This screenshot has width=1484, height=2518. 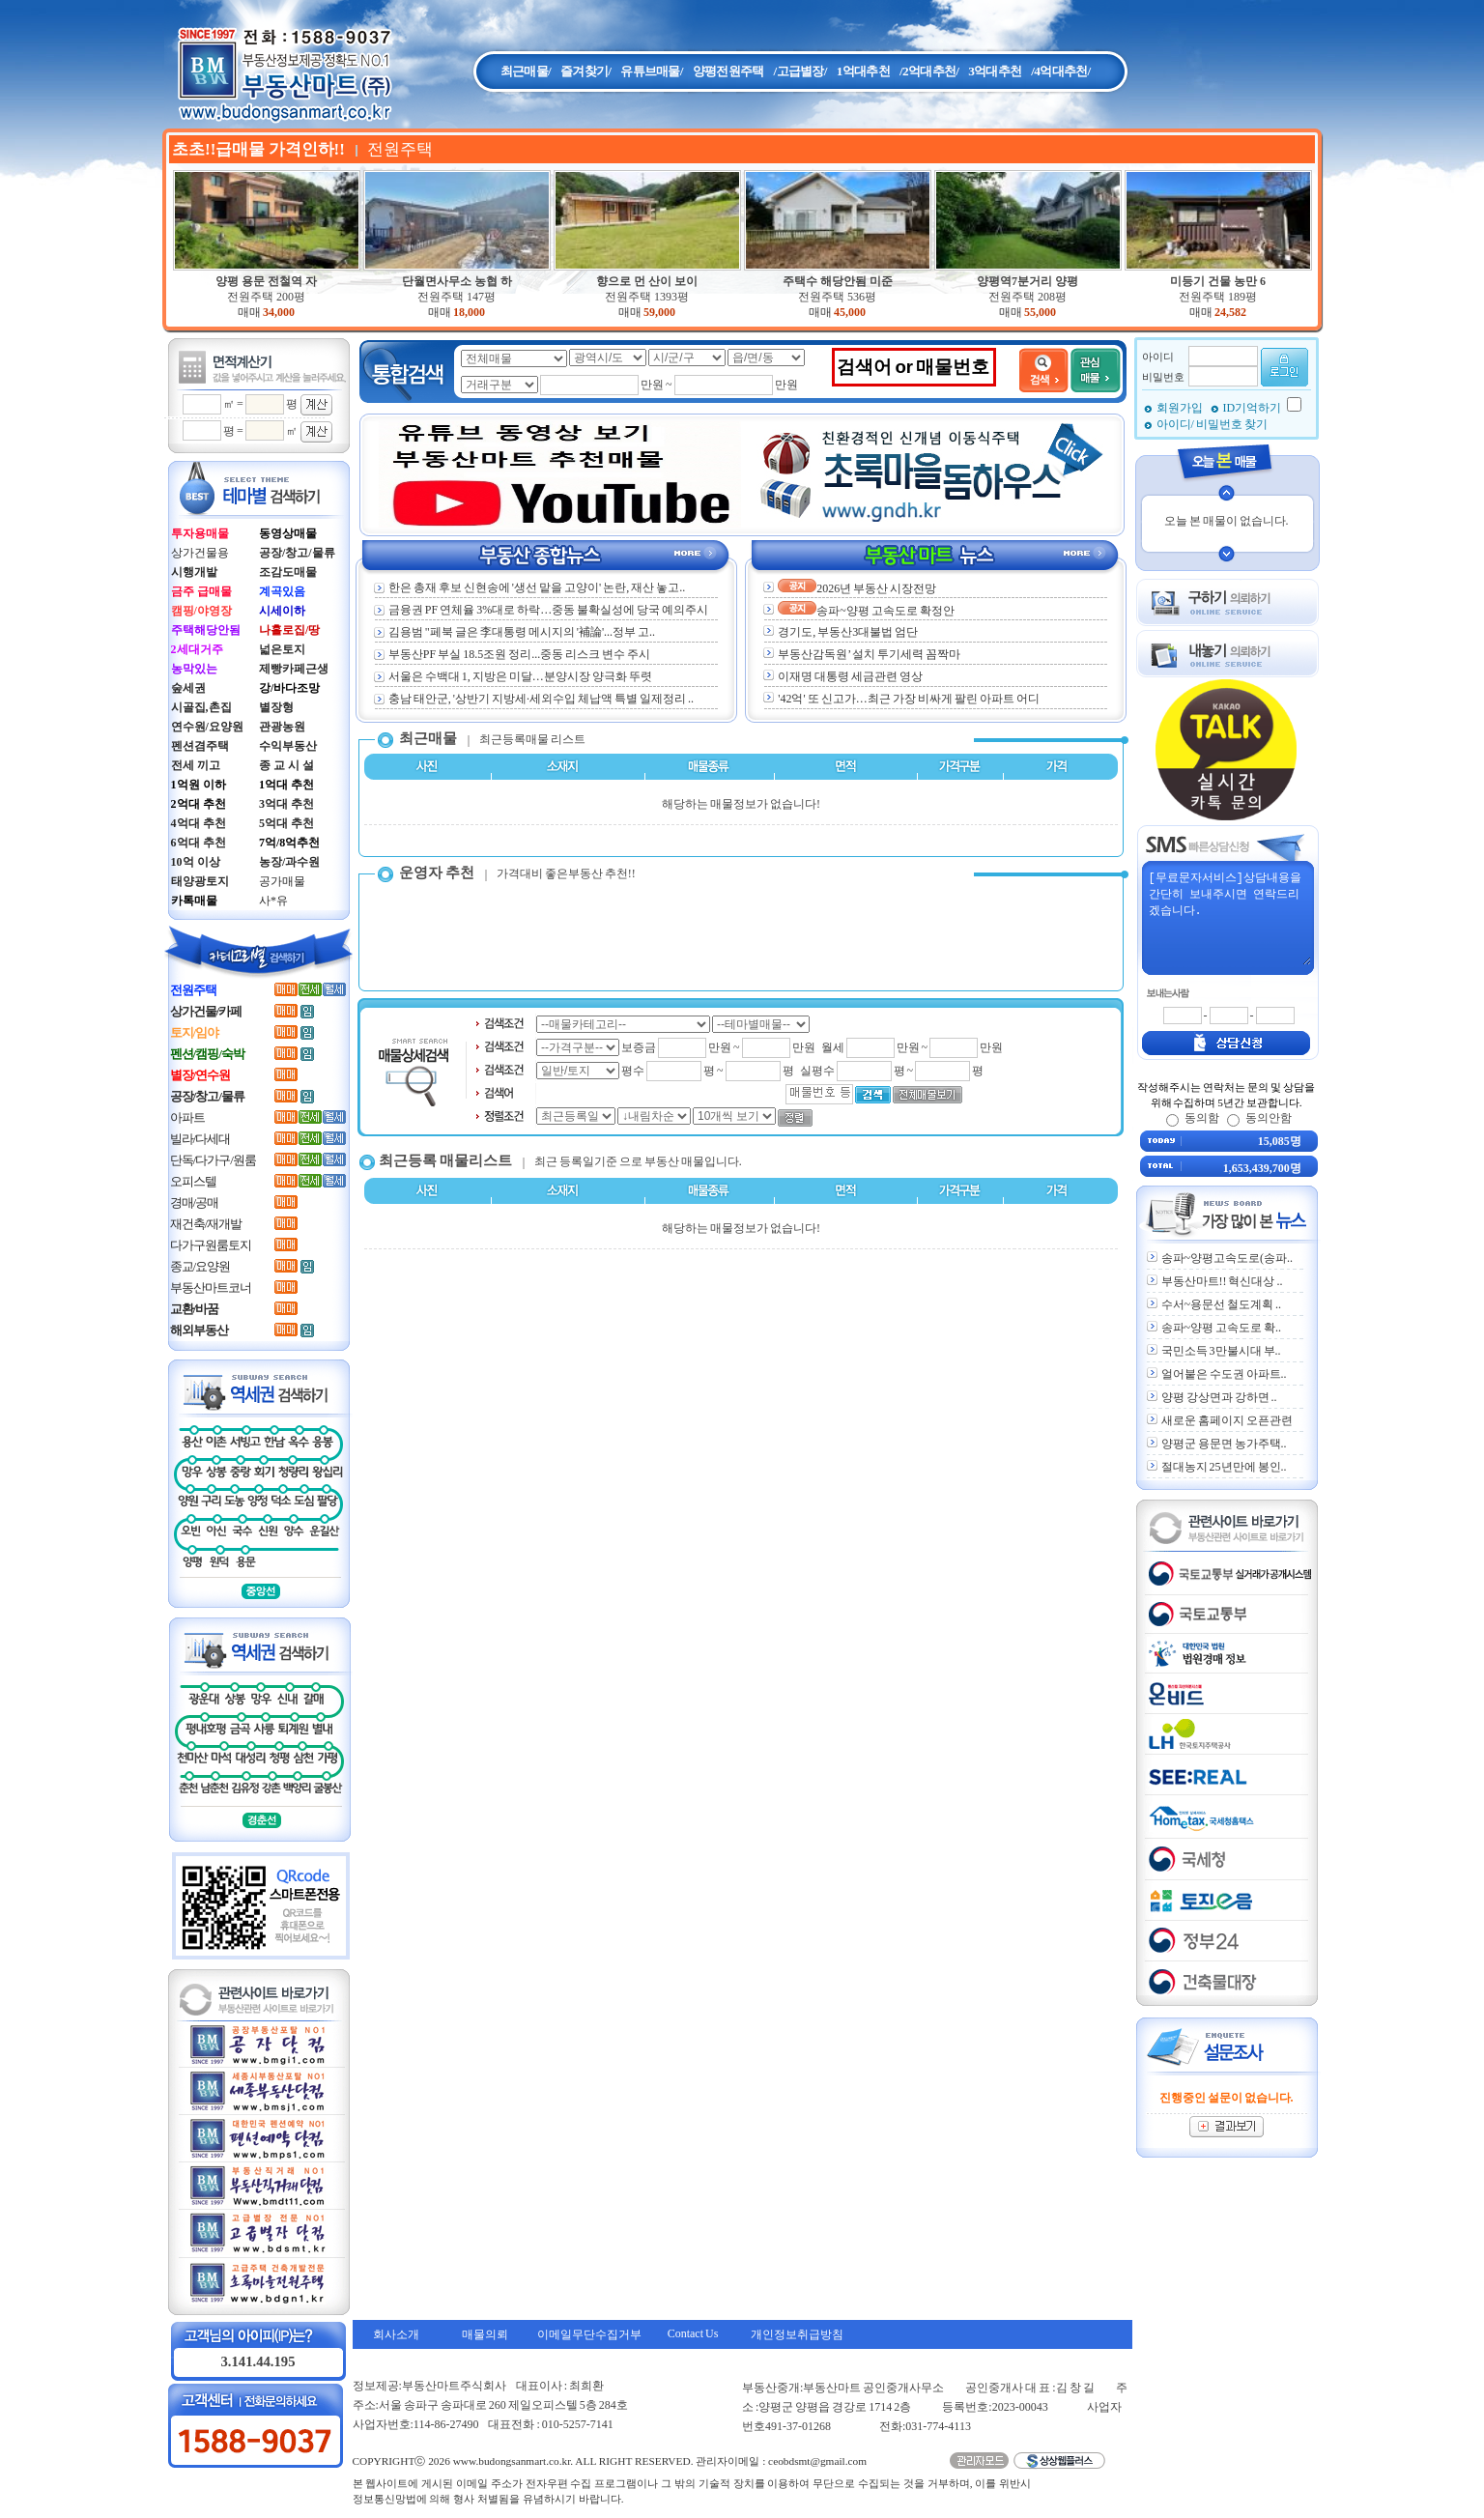 What do you see at coordinates (866, 610) in the screenshot?
I see `송파~양평 고속도로 확정안` at bounding box center [866, 610].